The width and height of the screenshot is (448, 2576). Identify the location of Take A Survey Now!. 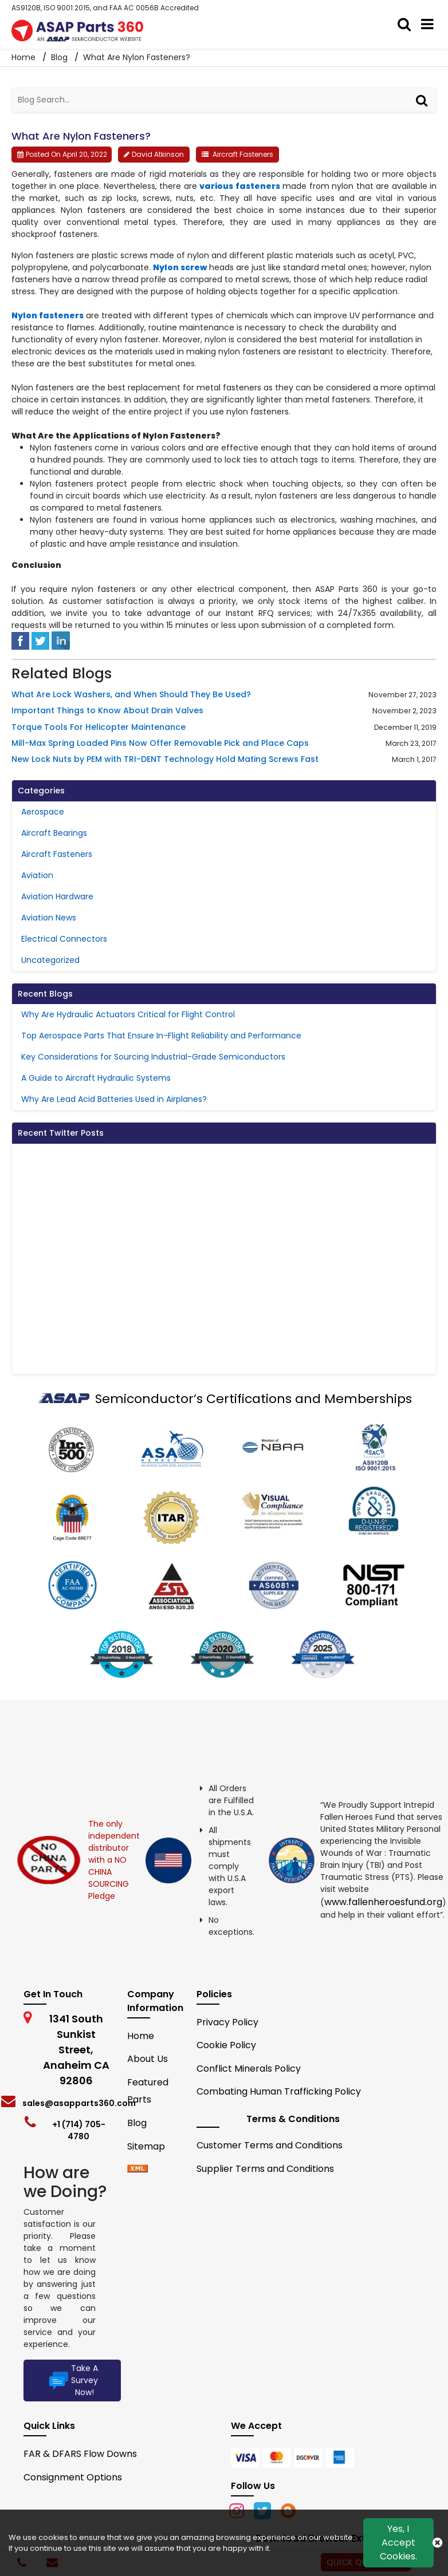
(72, 2380).